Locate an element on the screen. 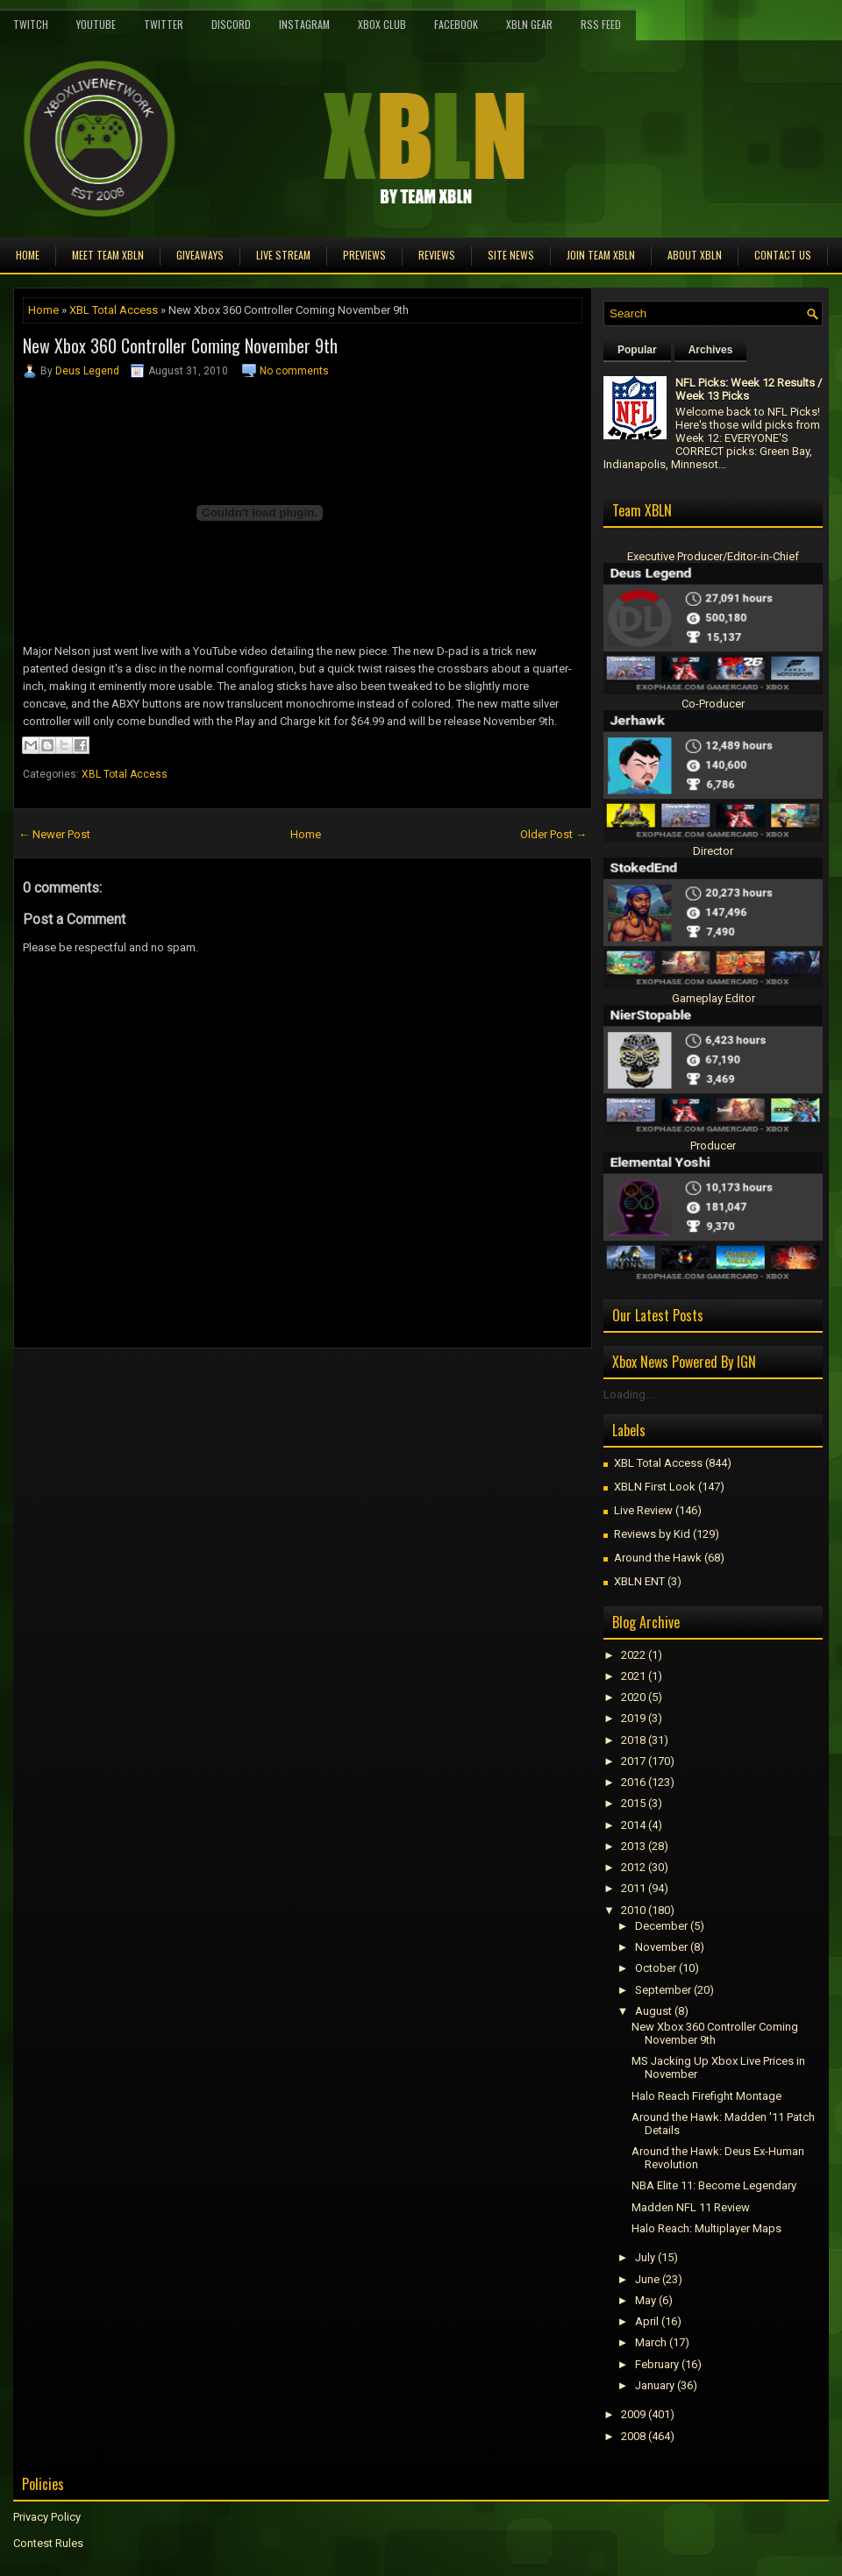  Producer is located at coordinates (713, 1145).